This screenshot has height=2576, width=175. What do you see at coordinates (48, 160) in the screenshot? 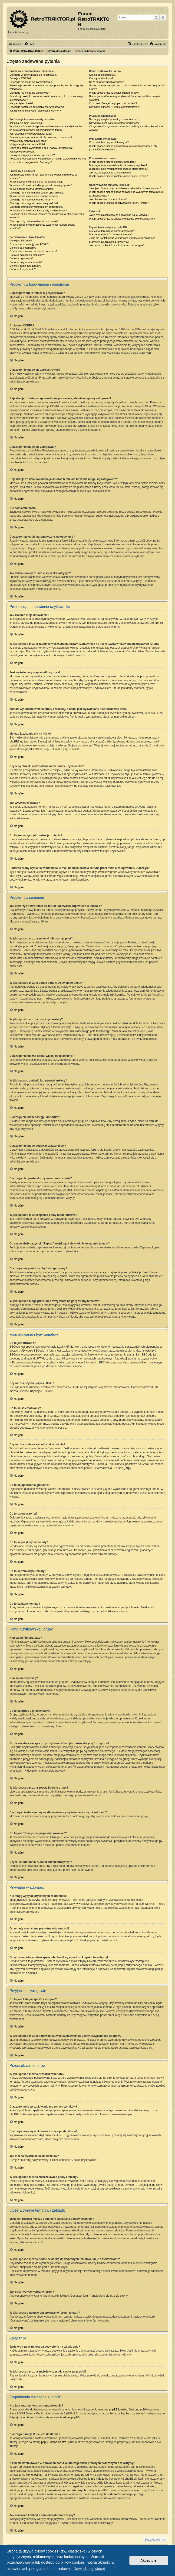
I see `Podczas próby wysłania wiadomości e-mail do użytkownika witryna prosi mnie o zalogowanie. Dlaczego?` at bounding box center [48, 160].